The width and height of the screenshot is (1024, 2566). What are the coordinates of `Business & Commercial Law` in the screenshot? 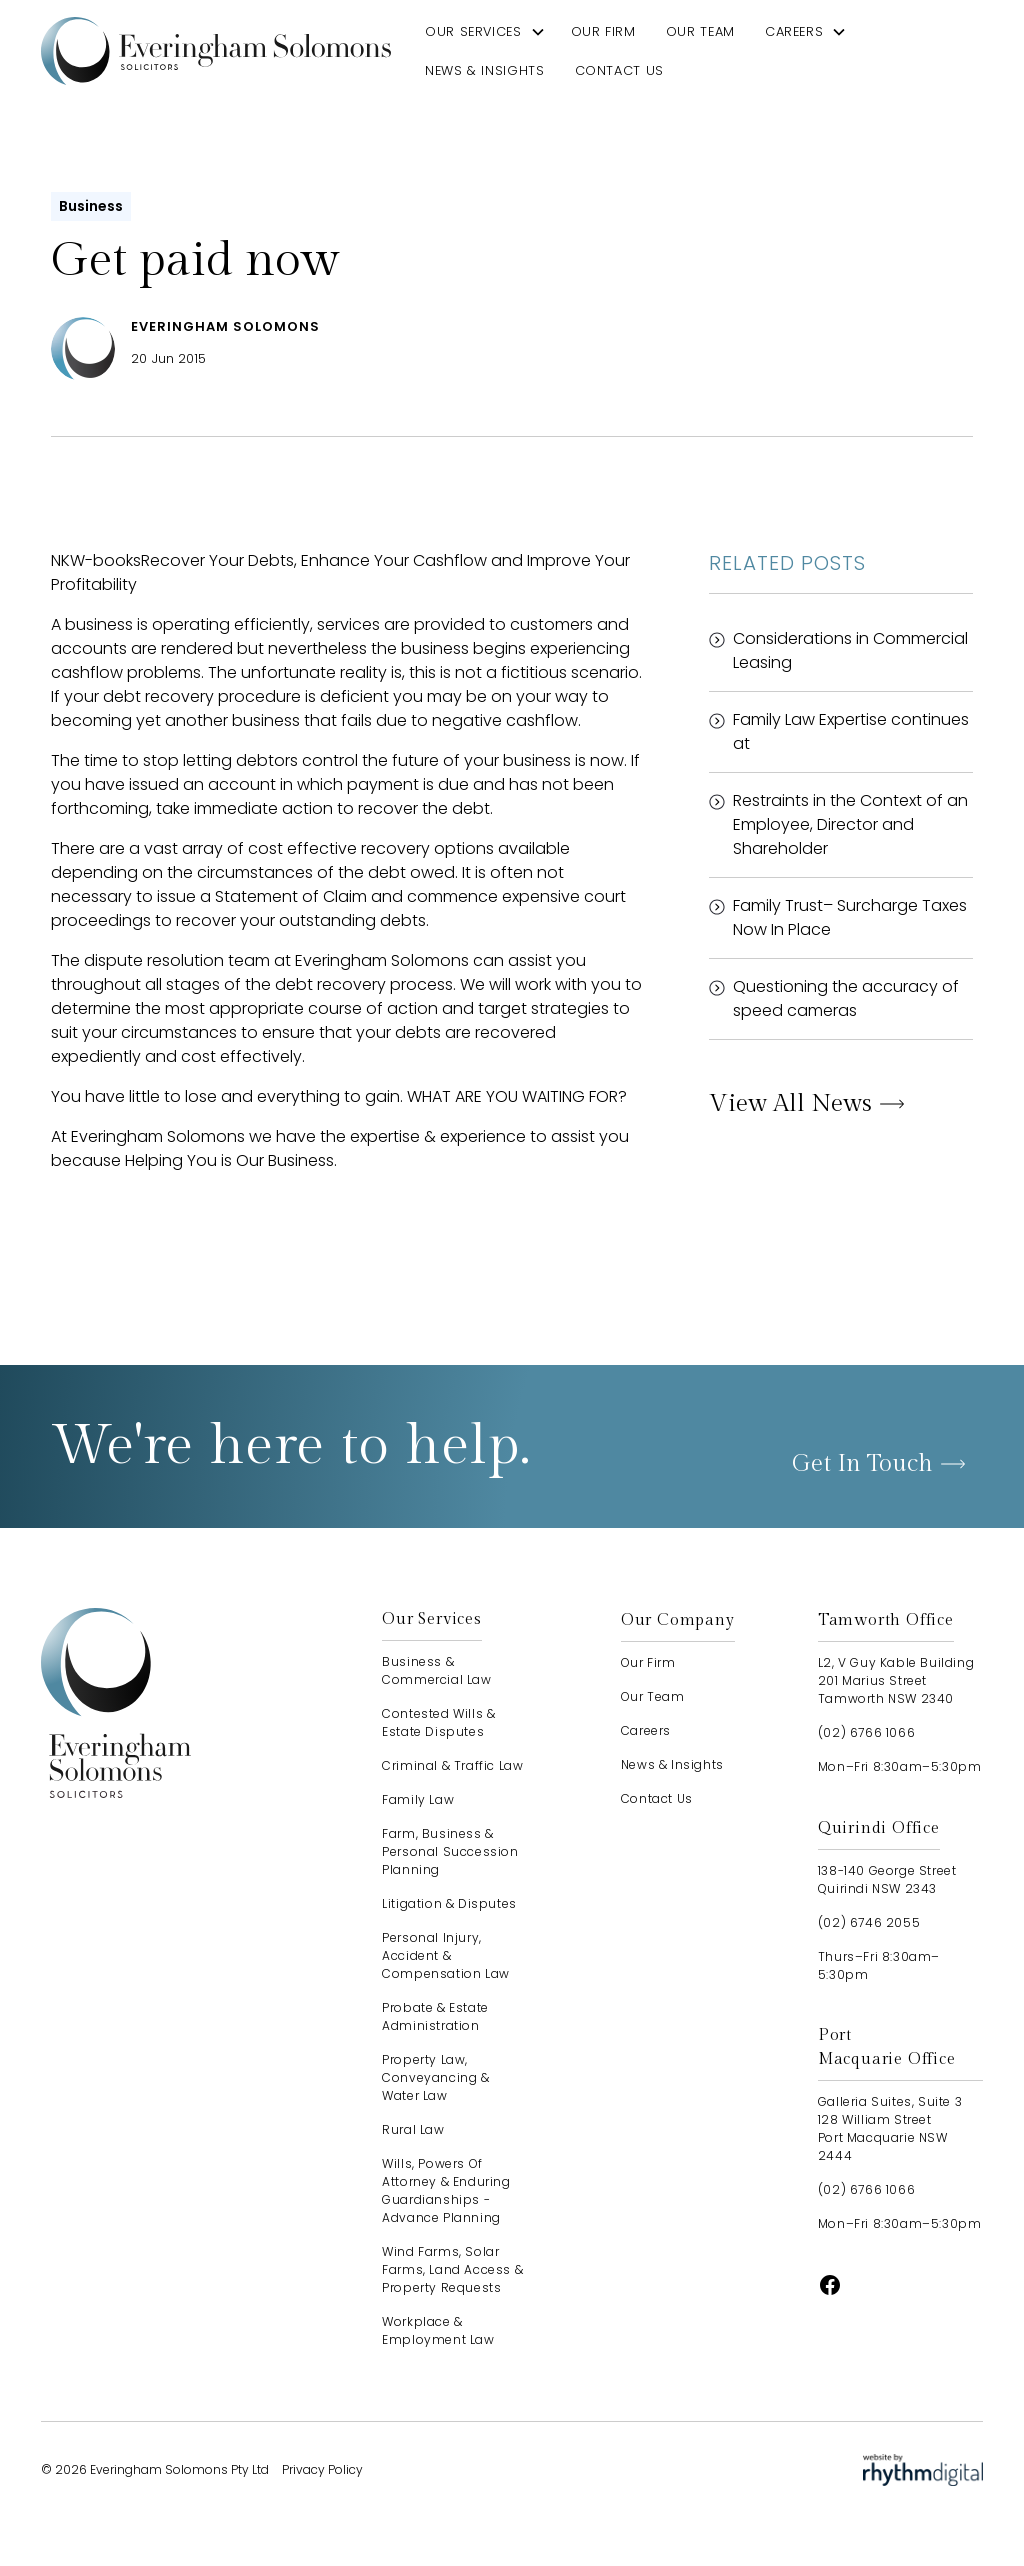 It's located at (436, 1670).